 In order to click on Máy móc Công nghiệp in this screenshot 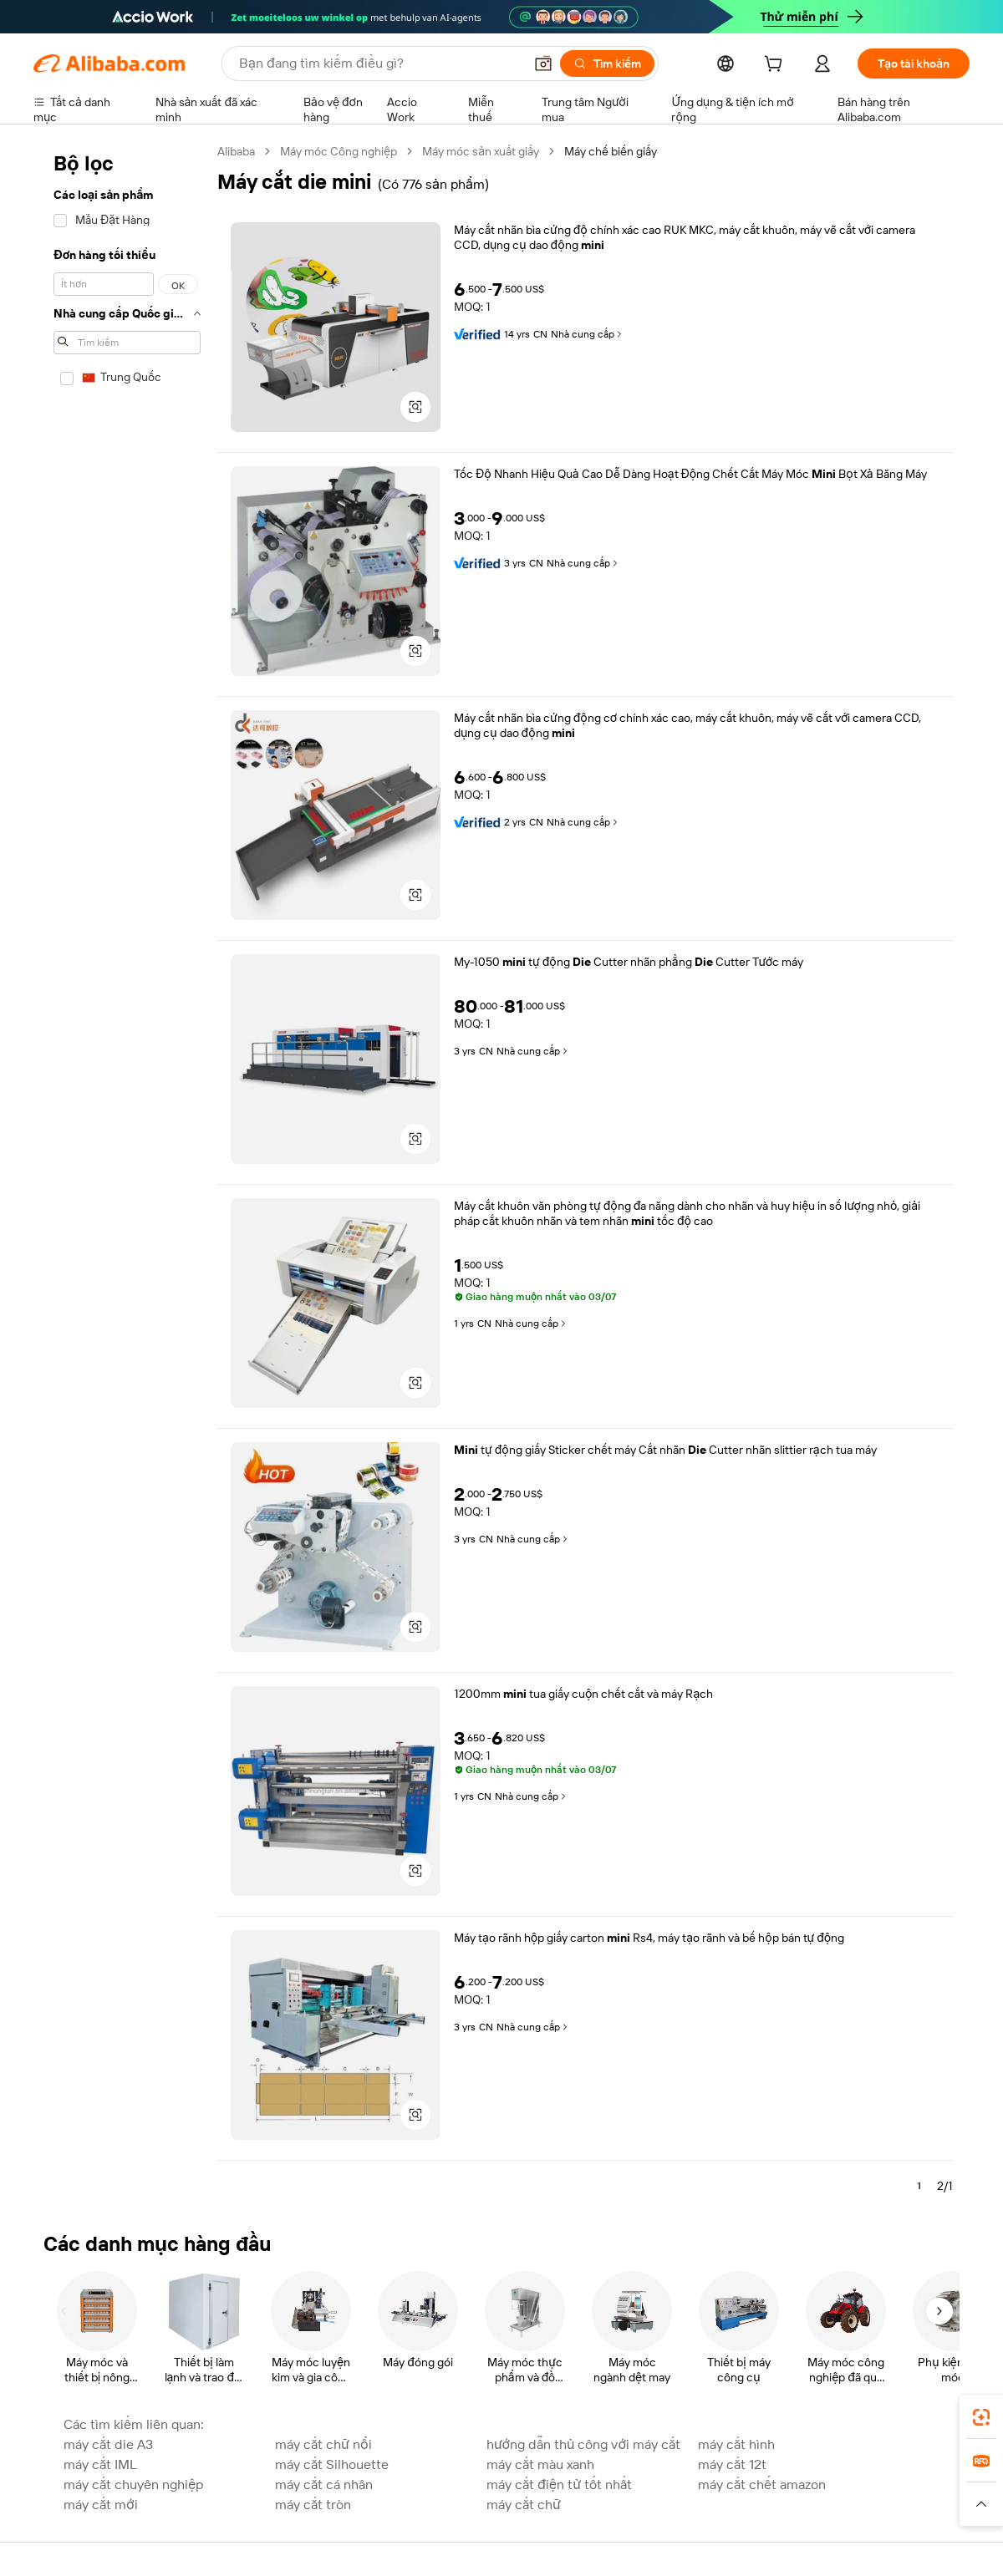, I will do `click(338, 151)`.